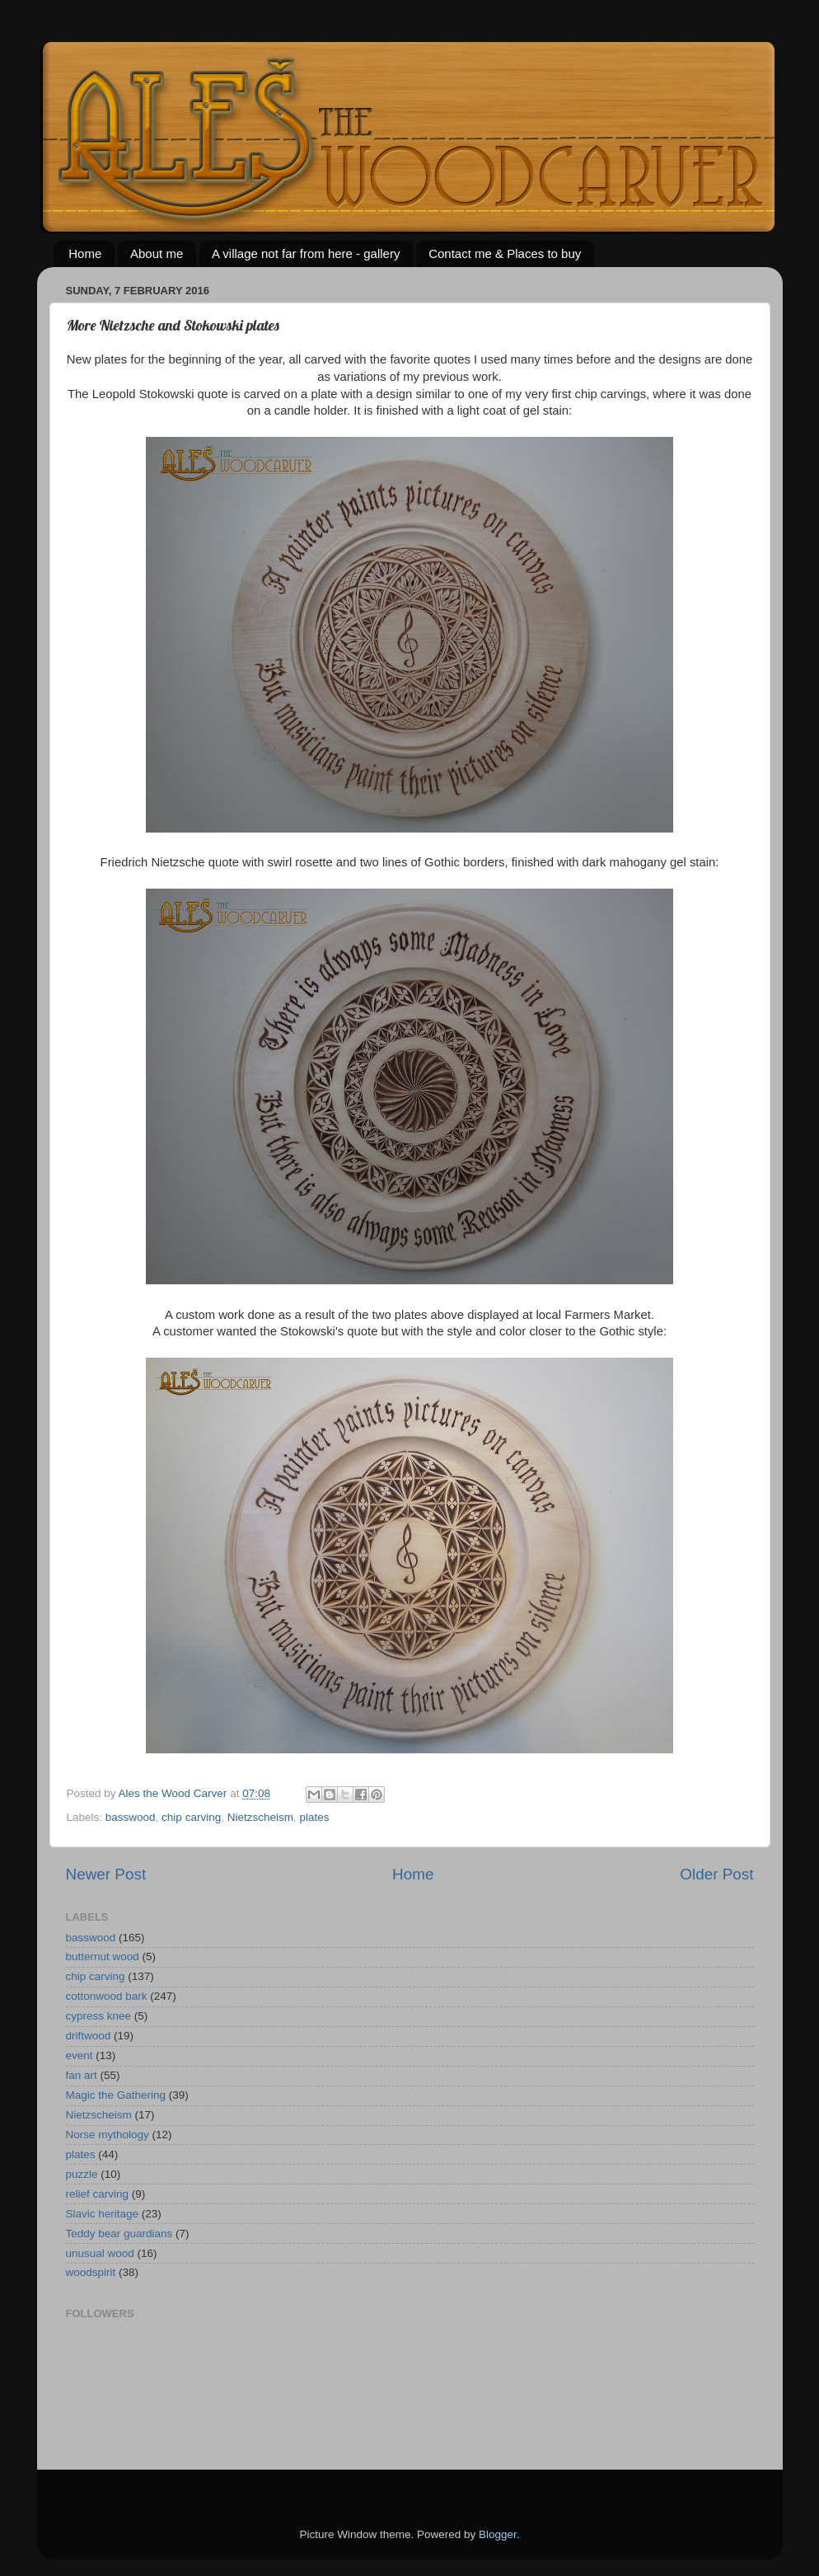 The height and width of the screenshot is (2576, 819). What do you see at coordinates (156, 253) in the screenshot?
I see `About me` at bounding box center [156, 253].